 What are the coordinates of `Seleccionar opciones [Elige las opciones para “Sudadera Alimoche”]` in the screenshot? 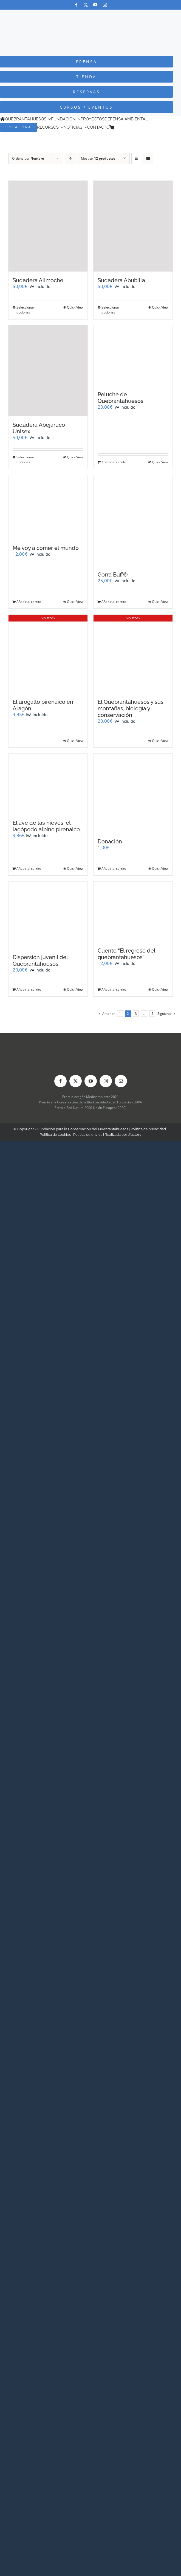 It's located at (25, 310).